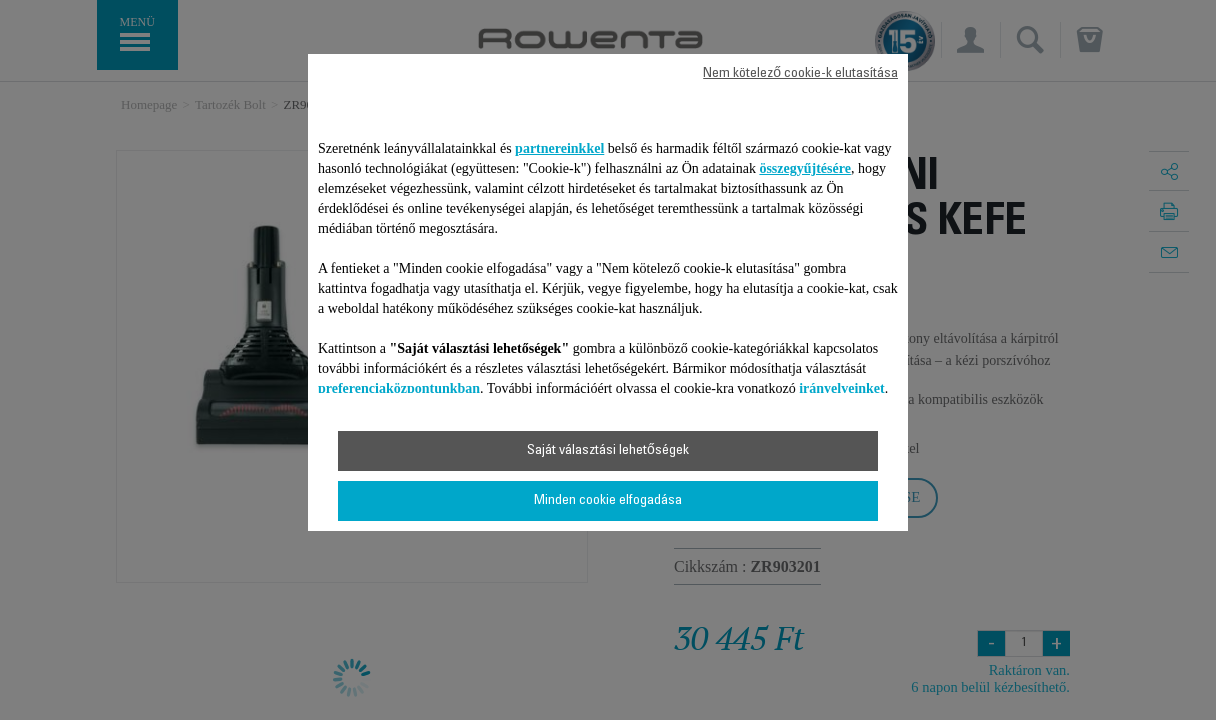 The image size is (1216, 720). I want to click on összegyűjtésére, so click(805, 168).